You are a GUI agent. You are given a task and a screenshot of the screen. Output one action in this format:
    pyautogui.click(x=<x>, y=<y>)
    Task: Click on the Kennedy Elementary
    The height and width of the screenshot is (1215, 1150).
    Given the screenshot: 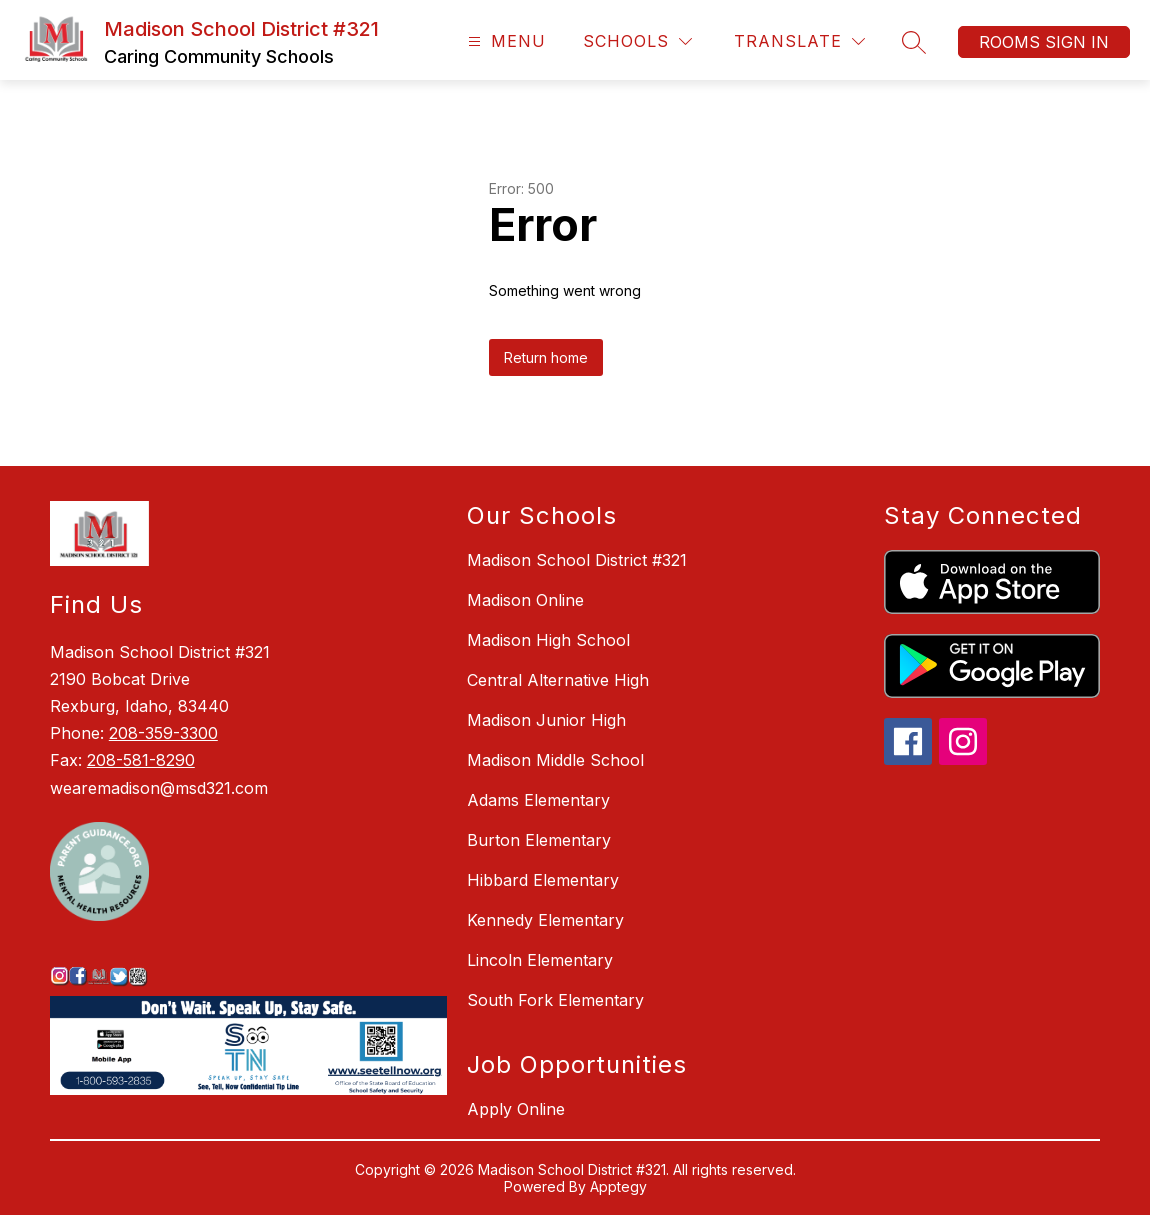 What is the action you would take?
    pyautogui.click(x=545, y=920)
    